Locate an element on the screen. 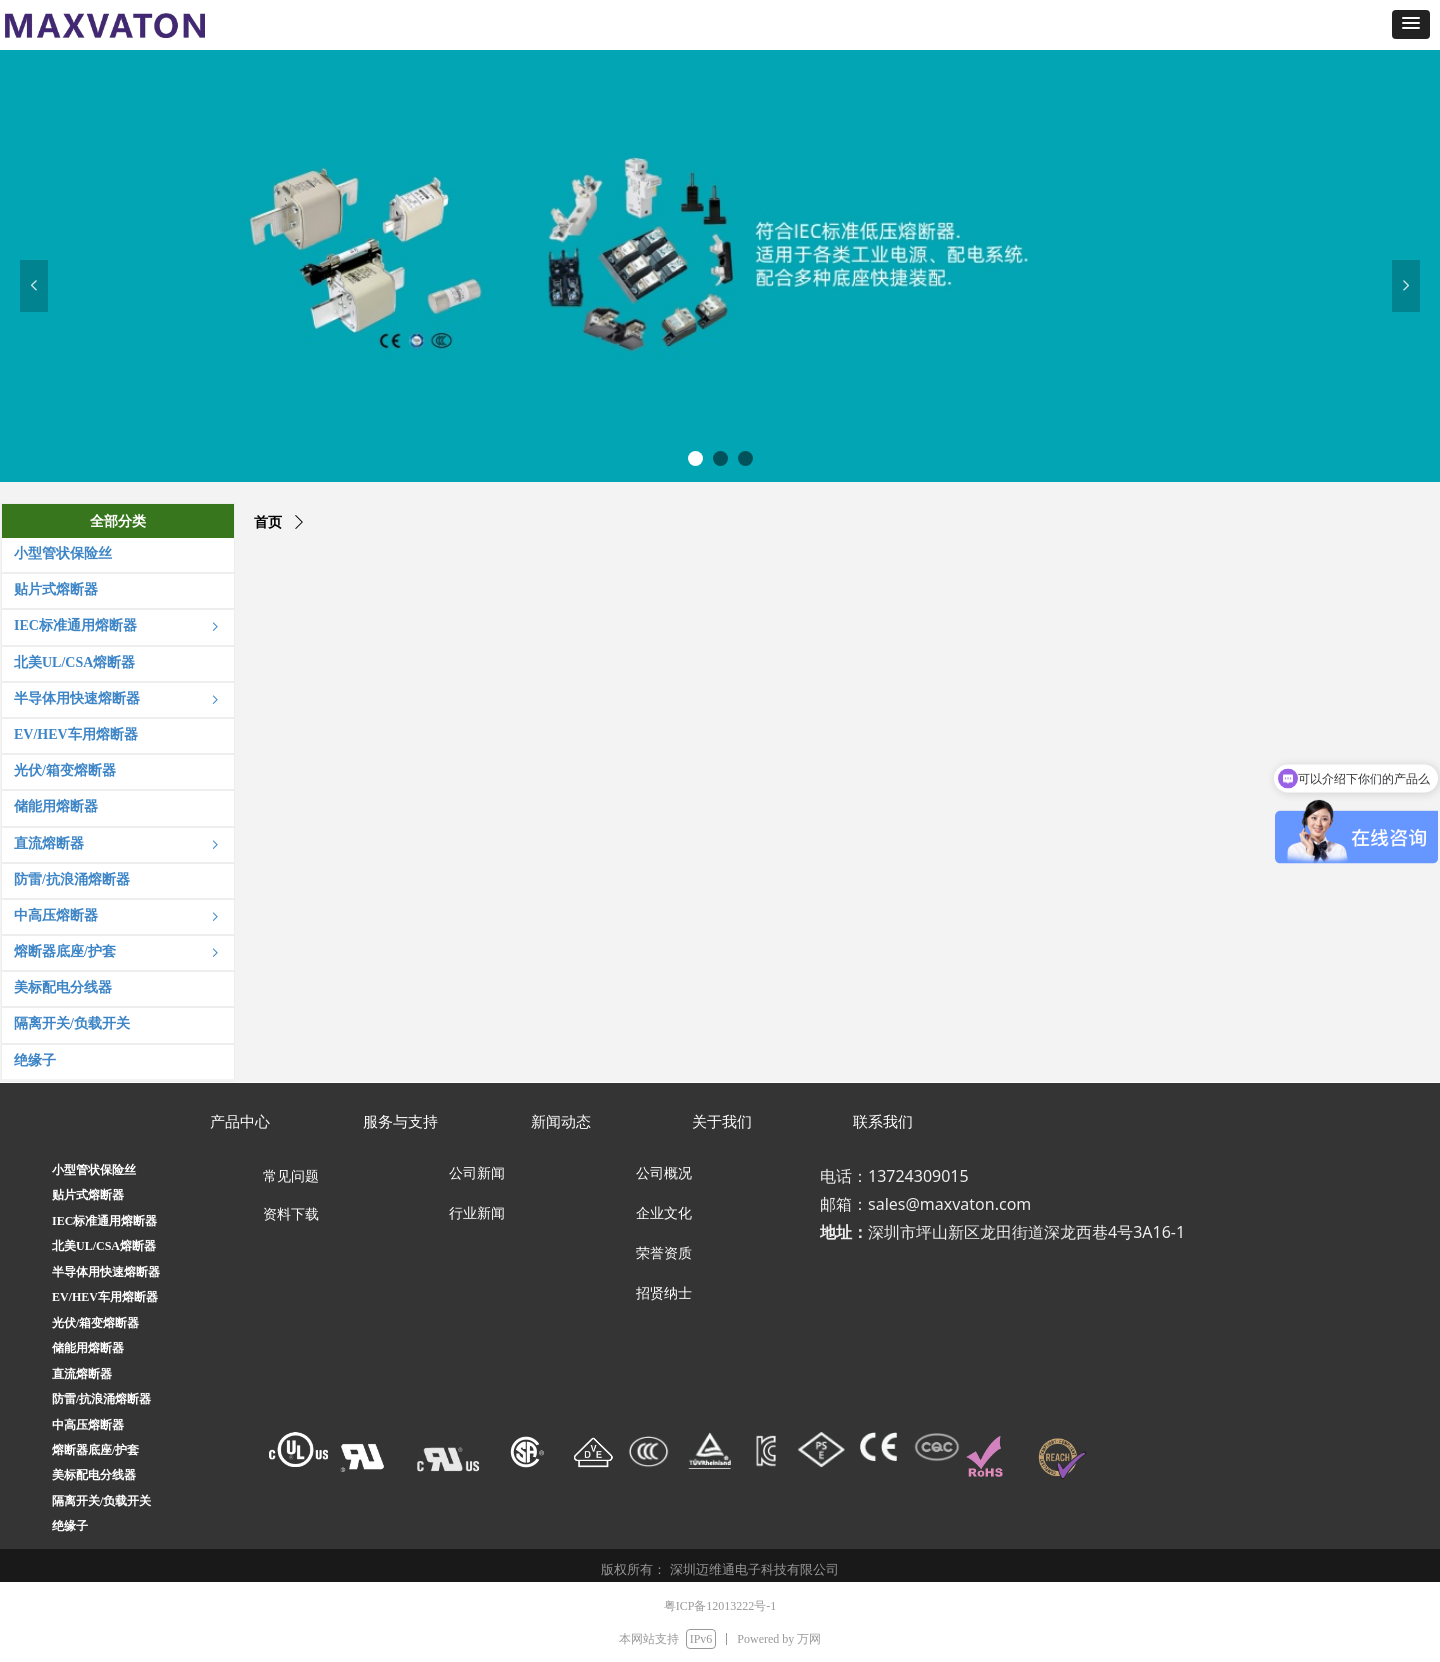 The image size is (1440, 1662). 绝缘子 is located at coordinates (70, 1526).